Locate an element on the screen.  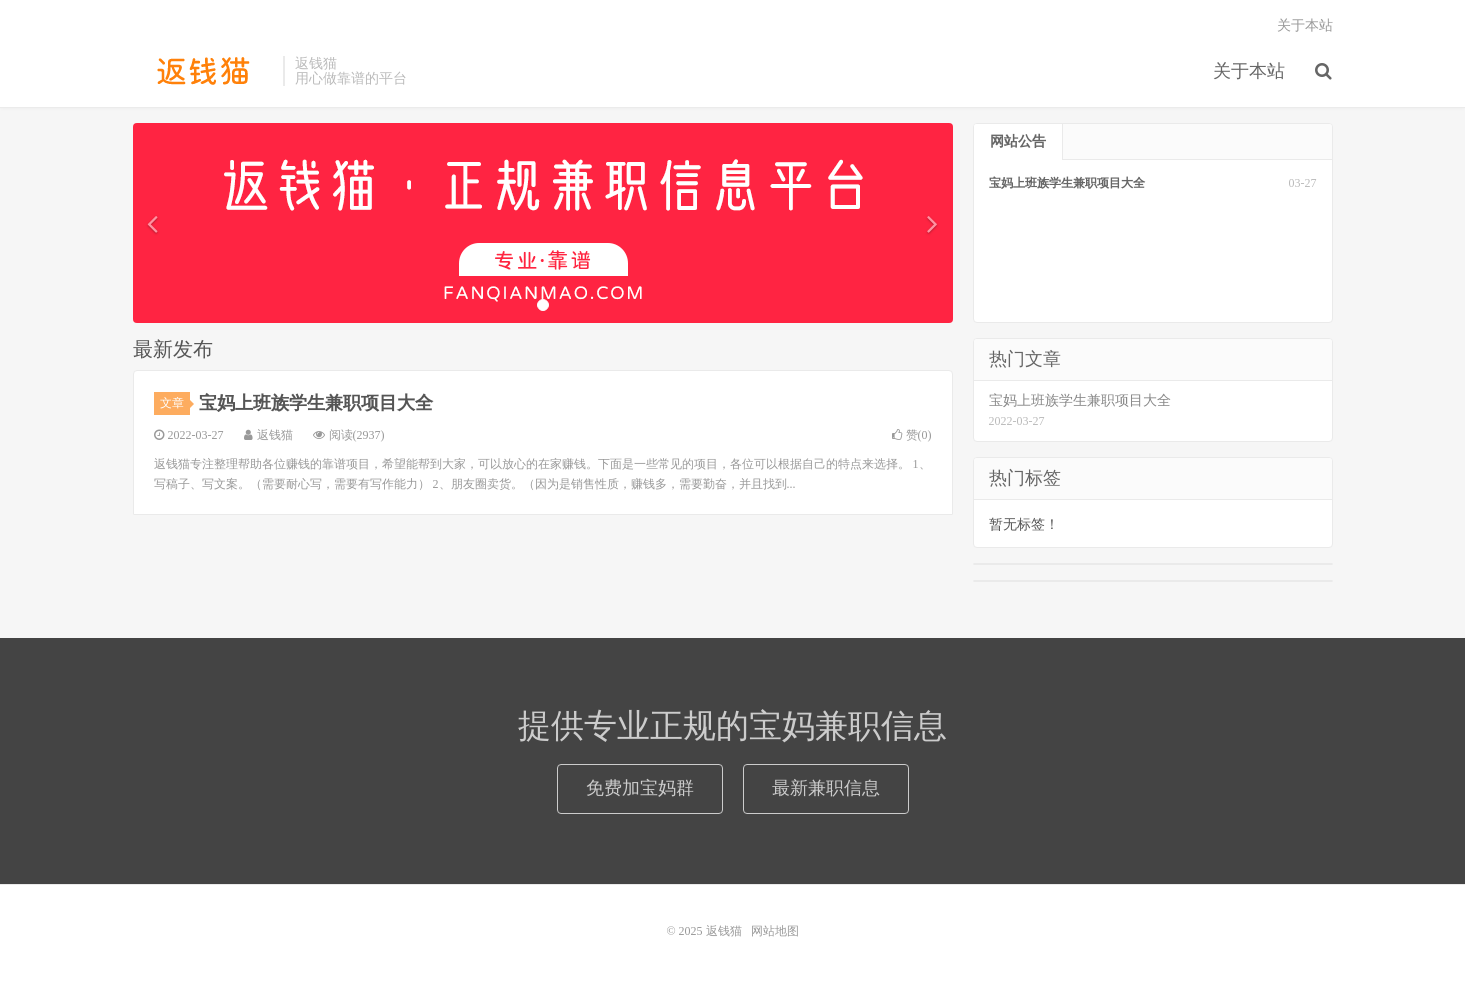
赞() is located at coordinates (912, 435).